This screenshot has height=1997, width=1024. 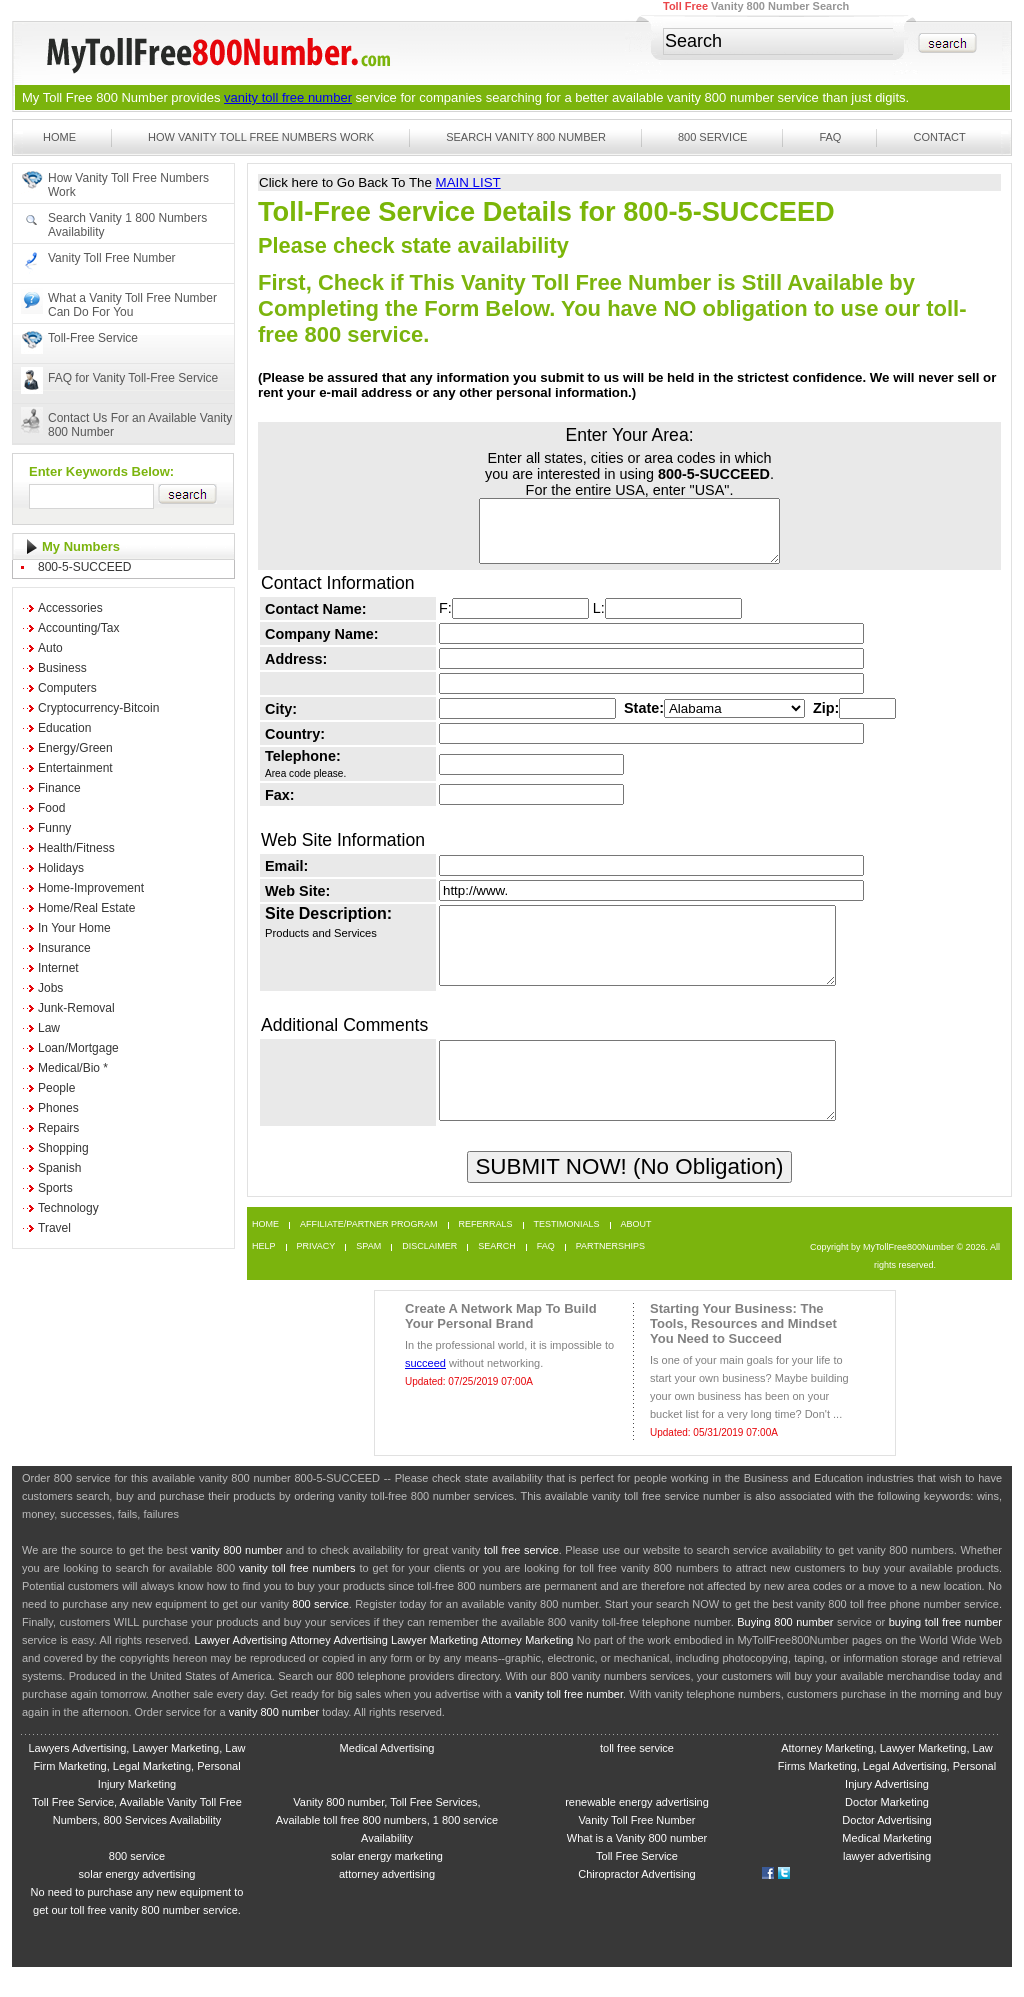 What do you see at coordinates (527, 1670) in the screenshot?
I see `Attorney Marketing` at bounding box center [527, 1670].